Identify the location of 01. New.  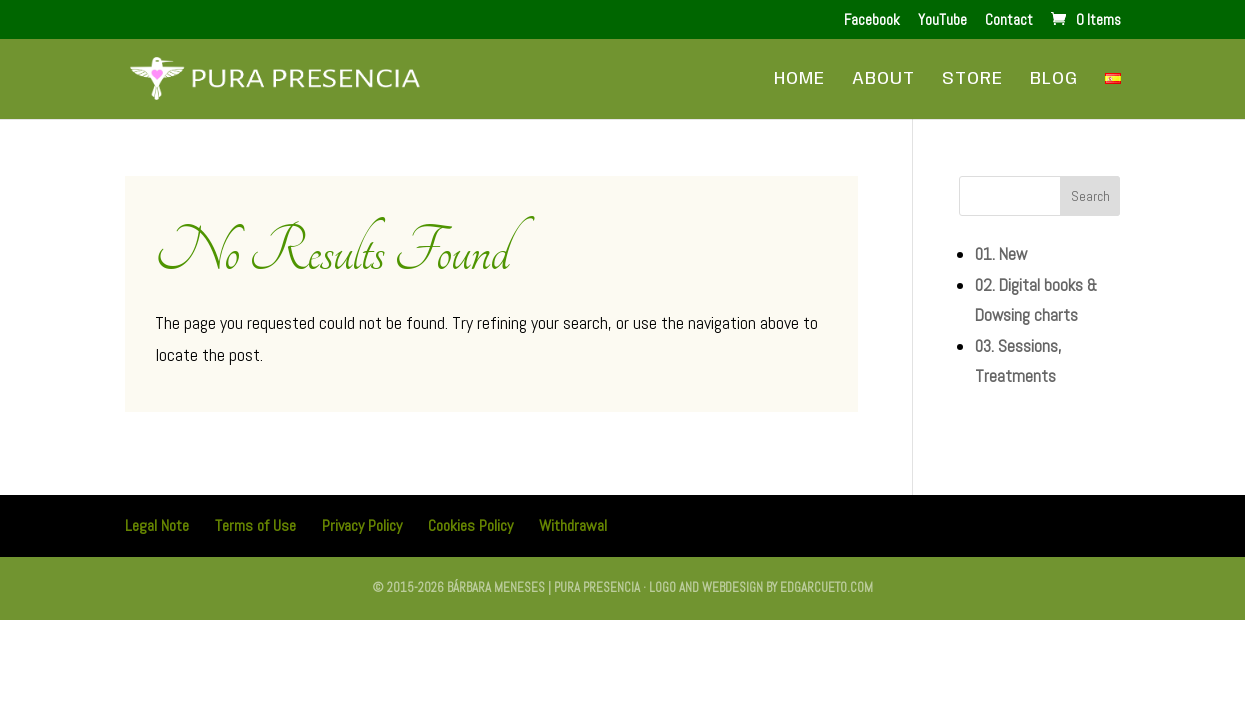
(1001, 254).